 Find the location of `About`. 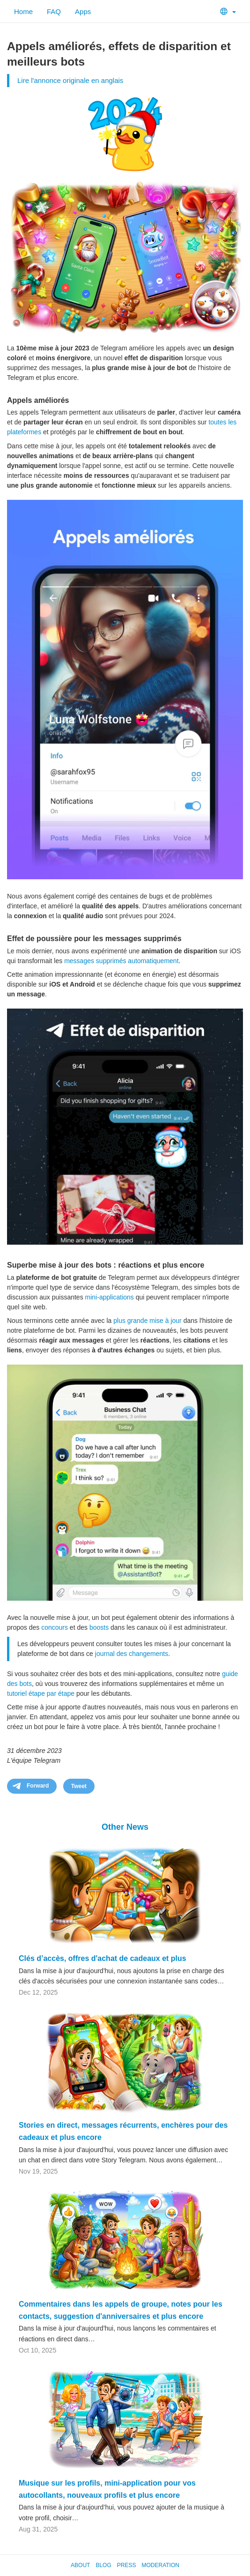

About is located at coordinates (80, 2565).